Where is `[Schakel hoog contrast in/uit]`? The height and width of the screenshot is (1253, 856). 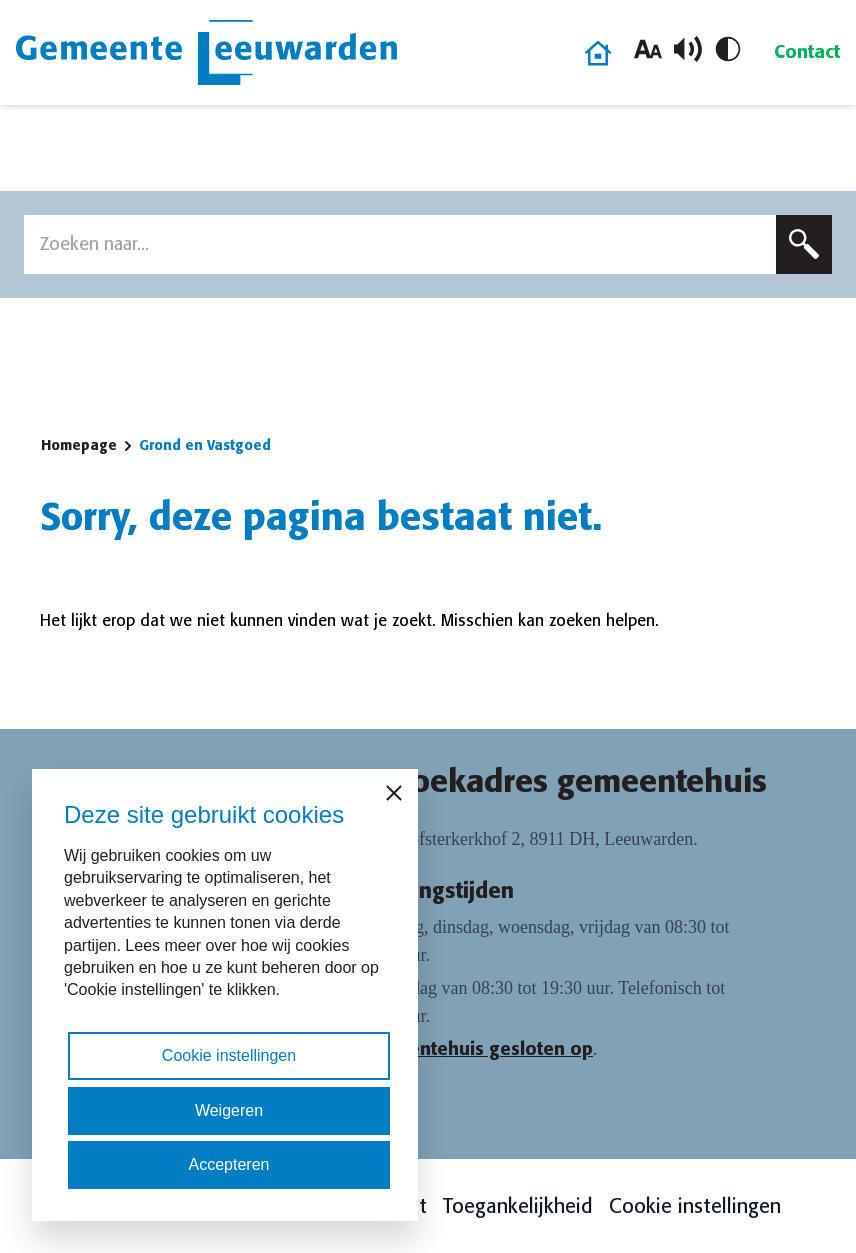
[Schakel hoog contrast in/uit] is located at coordinates (728, 49).